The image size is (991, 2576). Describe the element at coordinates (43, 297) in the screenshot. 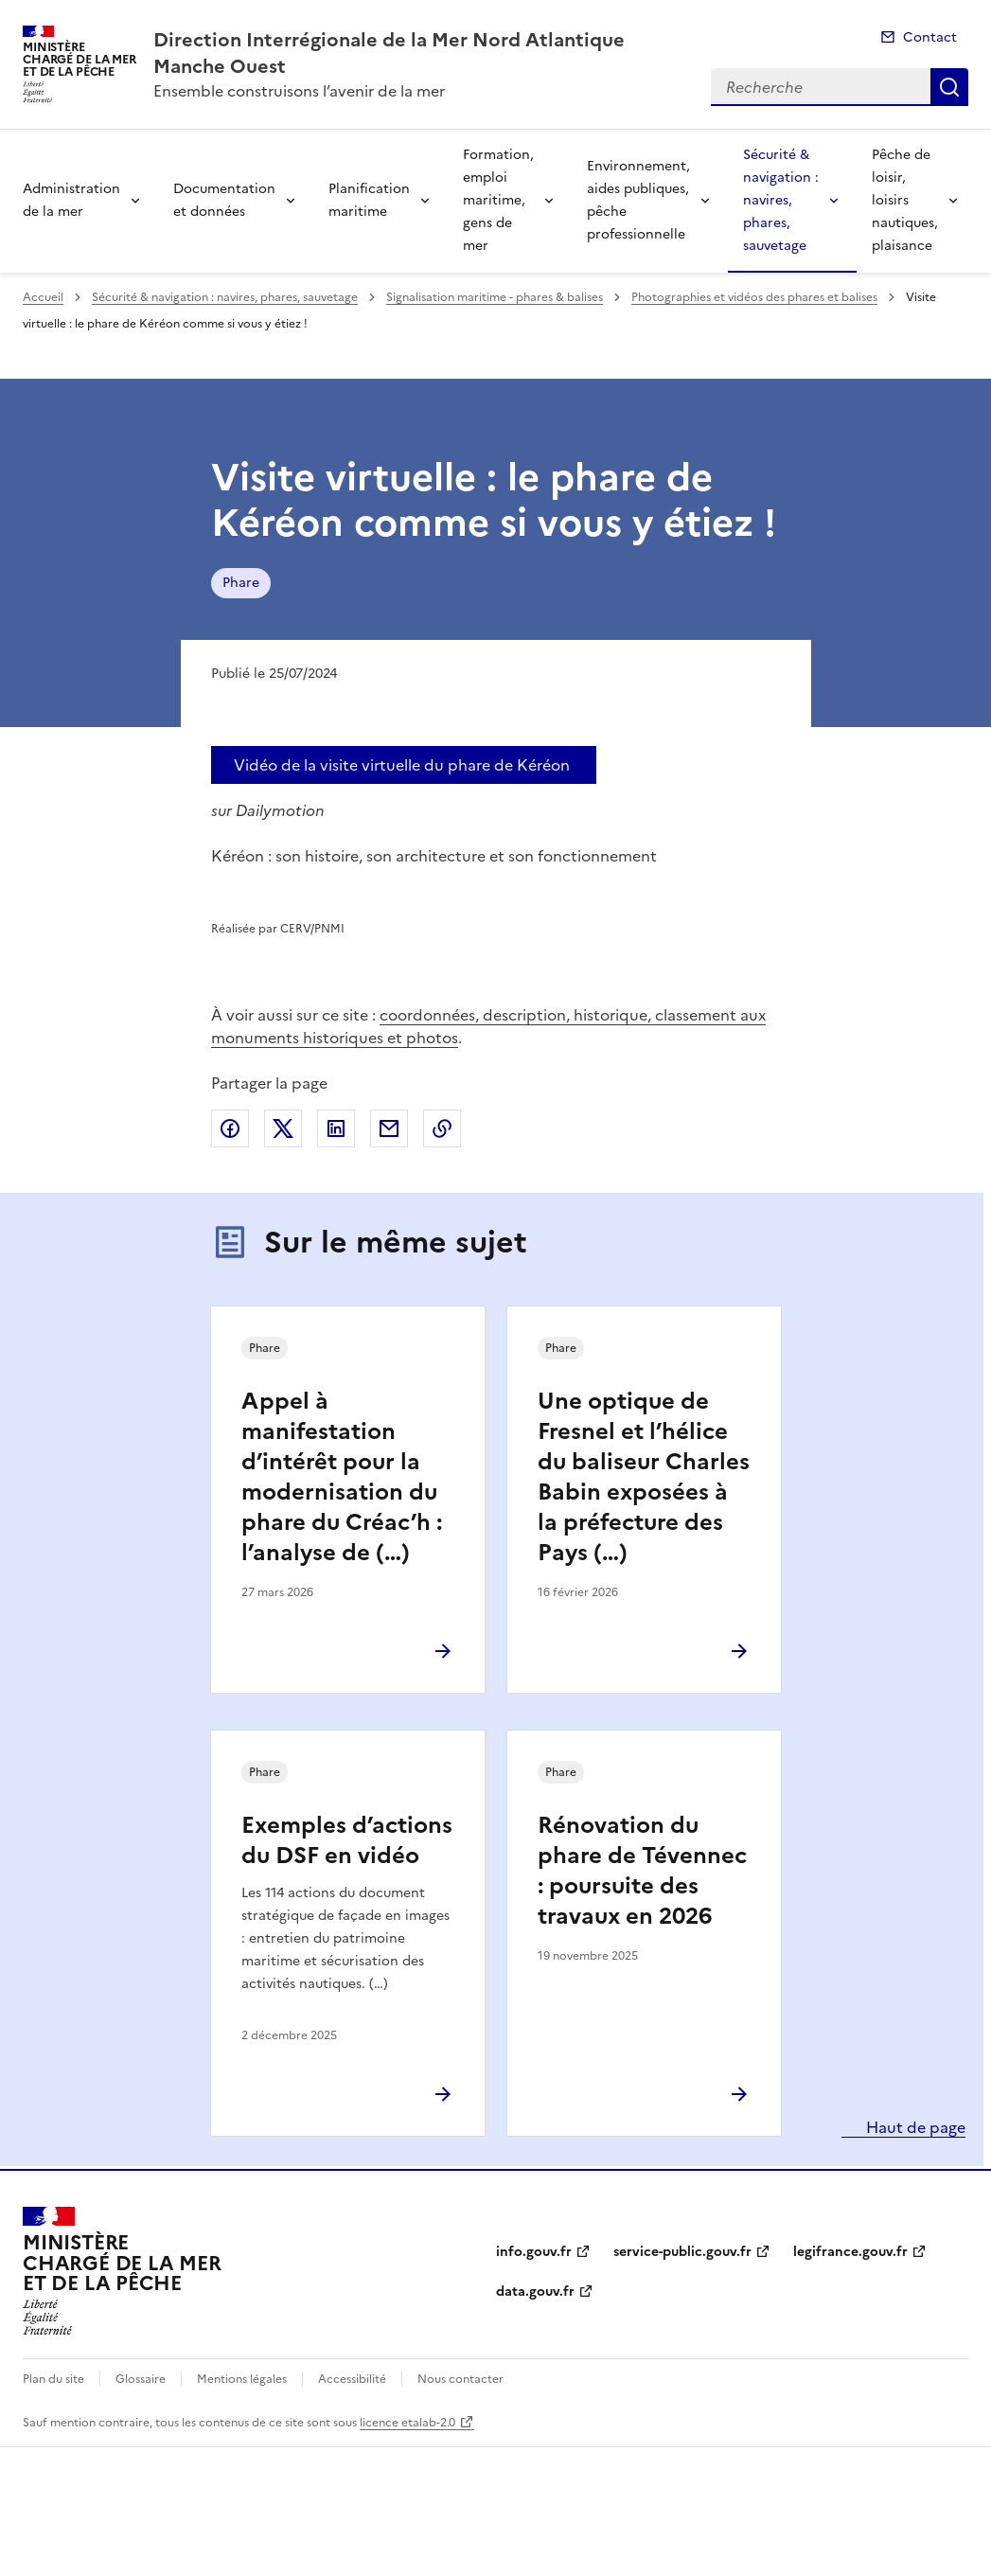

I see `Accueil` at that location.